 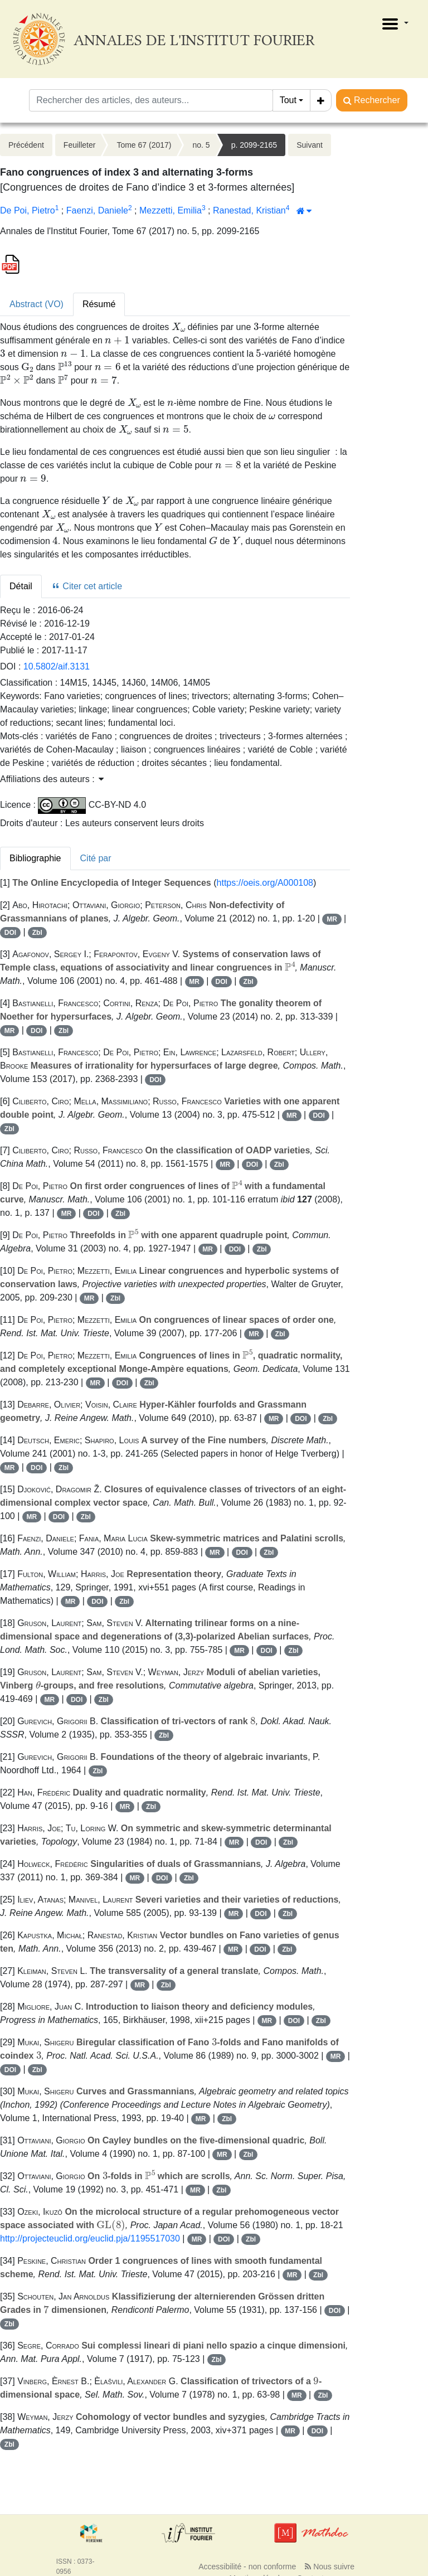 What do you see at coordinates (254, 144) in the screenshot?
I see `p. 2099-2165` at bounding box center [254, 144].